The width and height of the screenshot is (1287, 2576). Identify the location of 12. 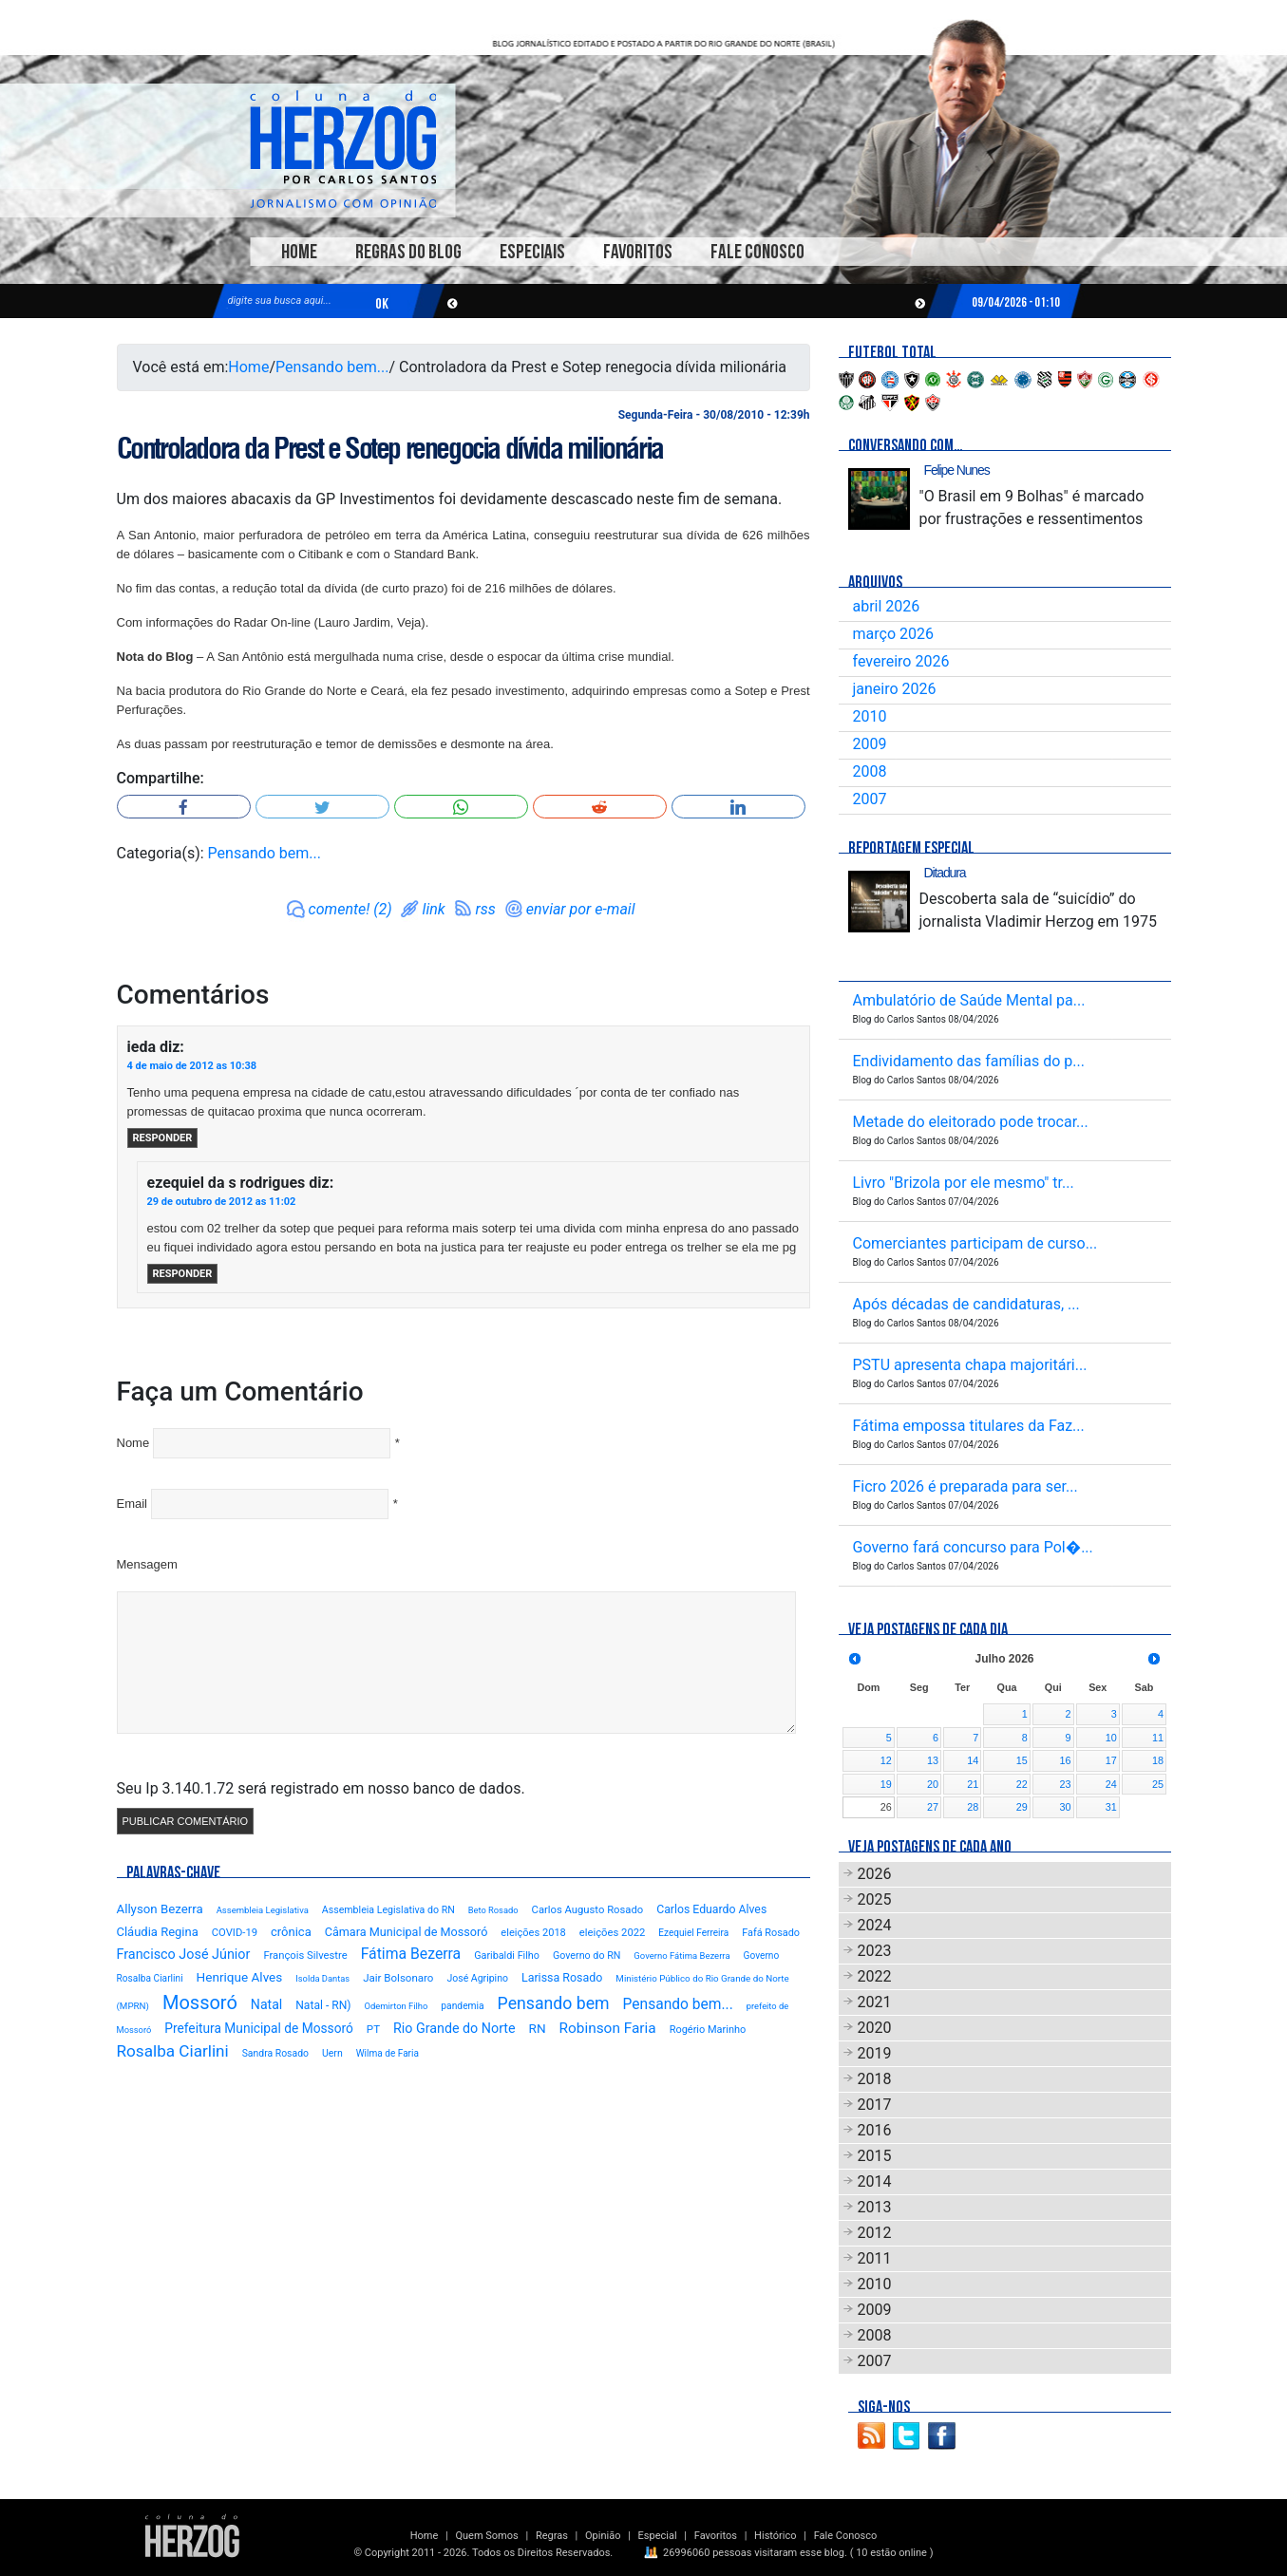
(886, 1760).